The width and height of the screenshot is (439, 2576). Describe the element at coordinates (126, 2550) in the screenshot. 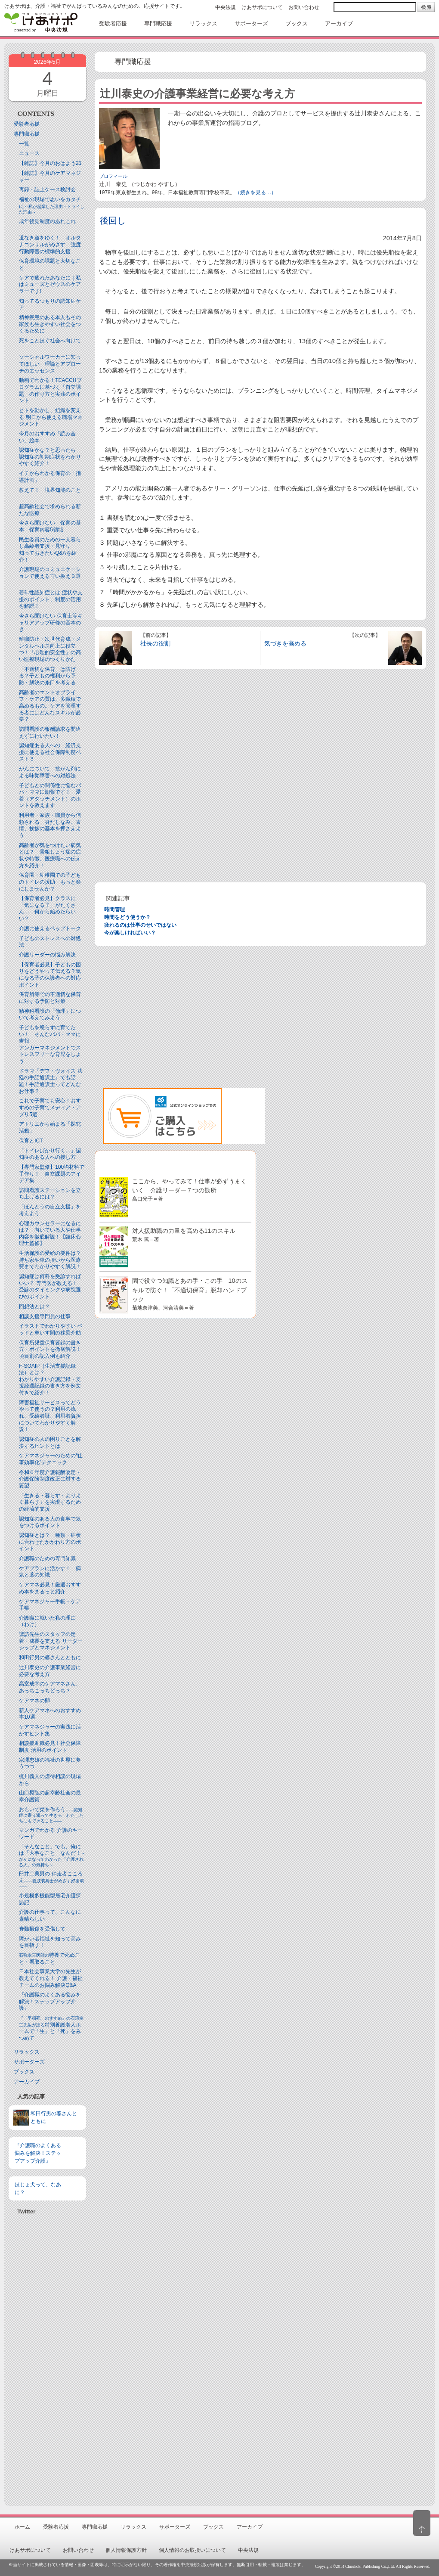

I see `個人情報保護方針` at that location.